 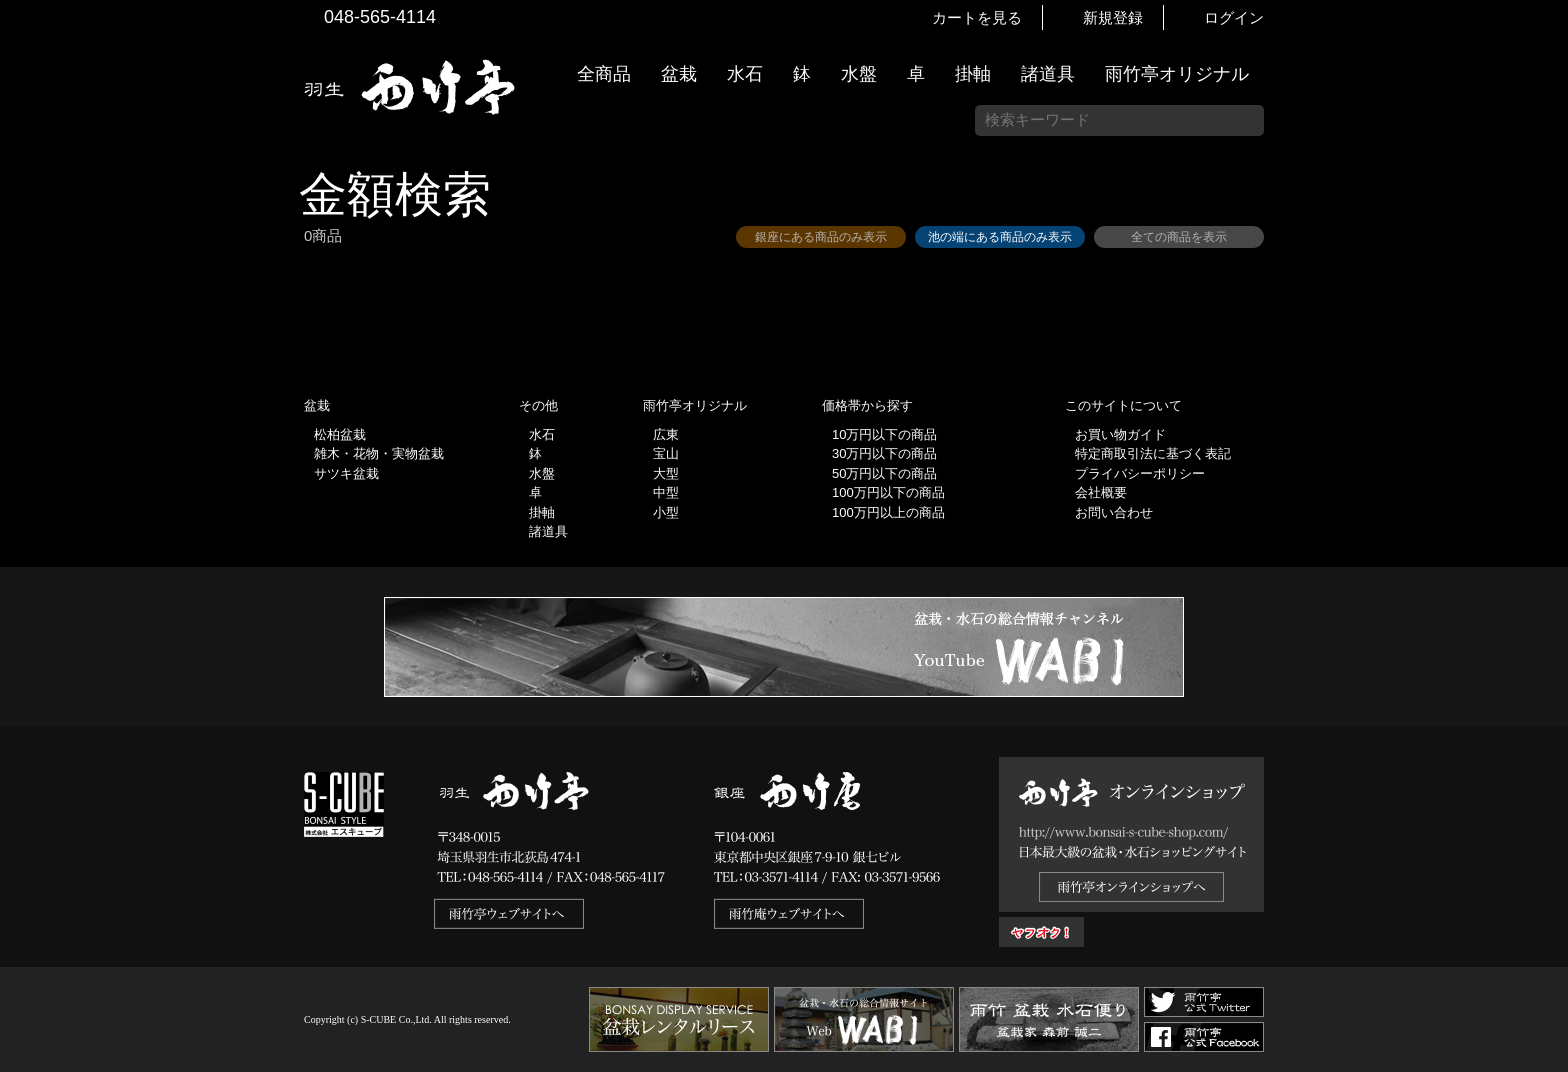 I want to click on 全ての商品を表示, so click(x=1179, y=237).